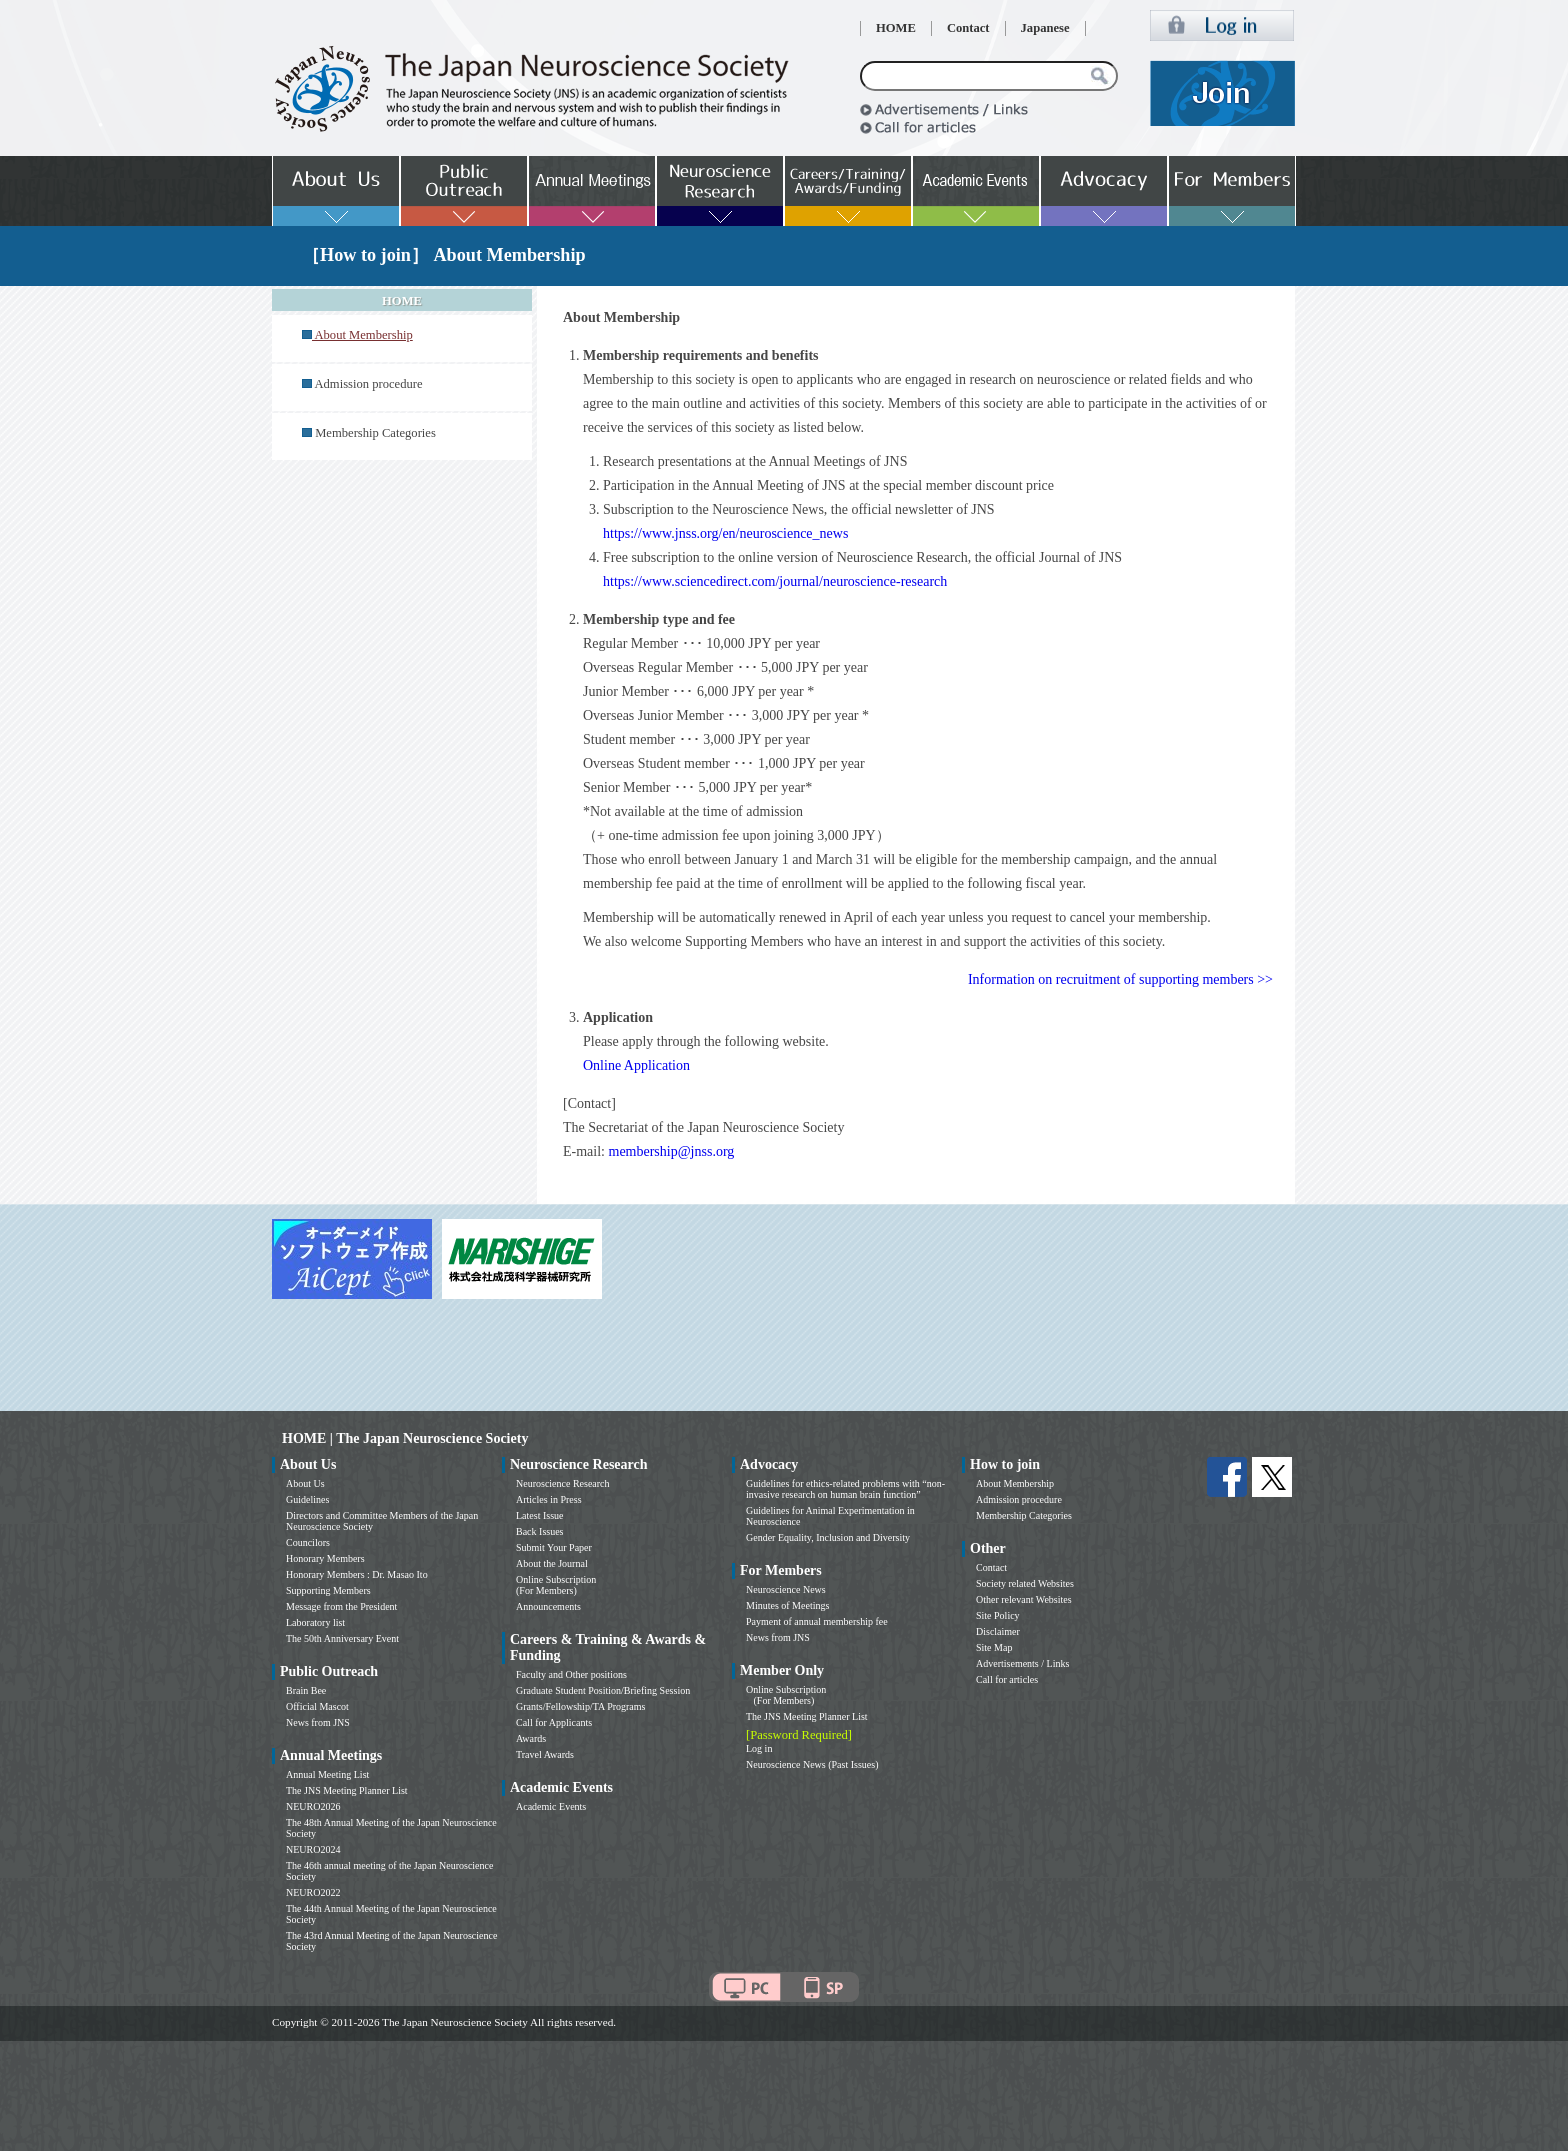  I want to click on Neuroscience News, so click(786, 1589).